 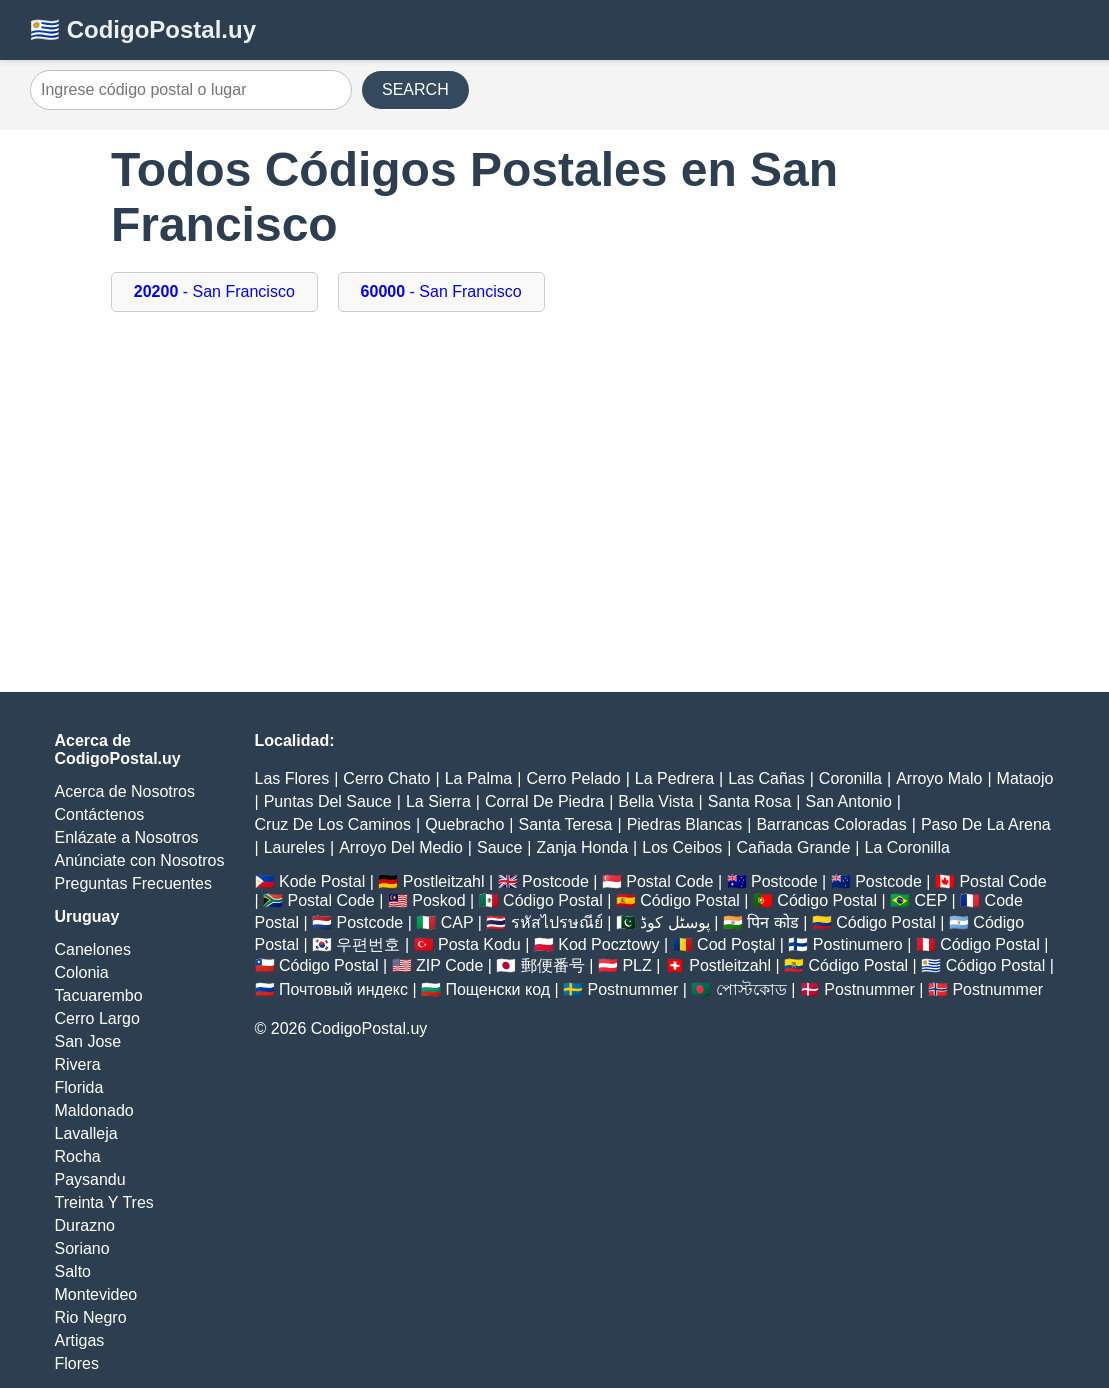 I want to click on Enlázate a Nosotros, so click(x=127, y=837).